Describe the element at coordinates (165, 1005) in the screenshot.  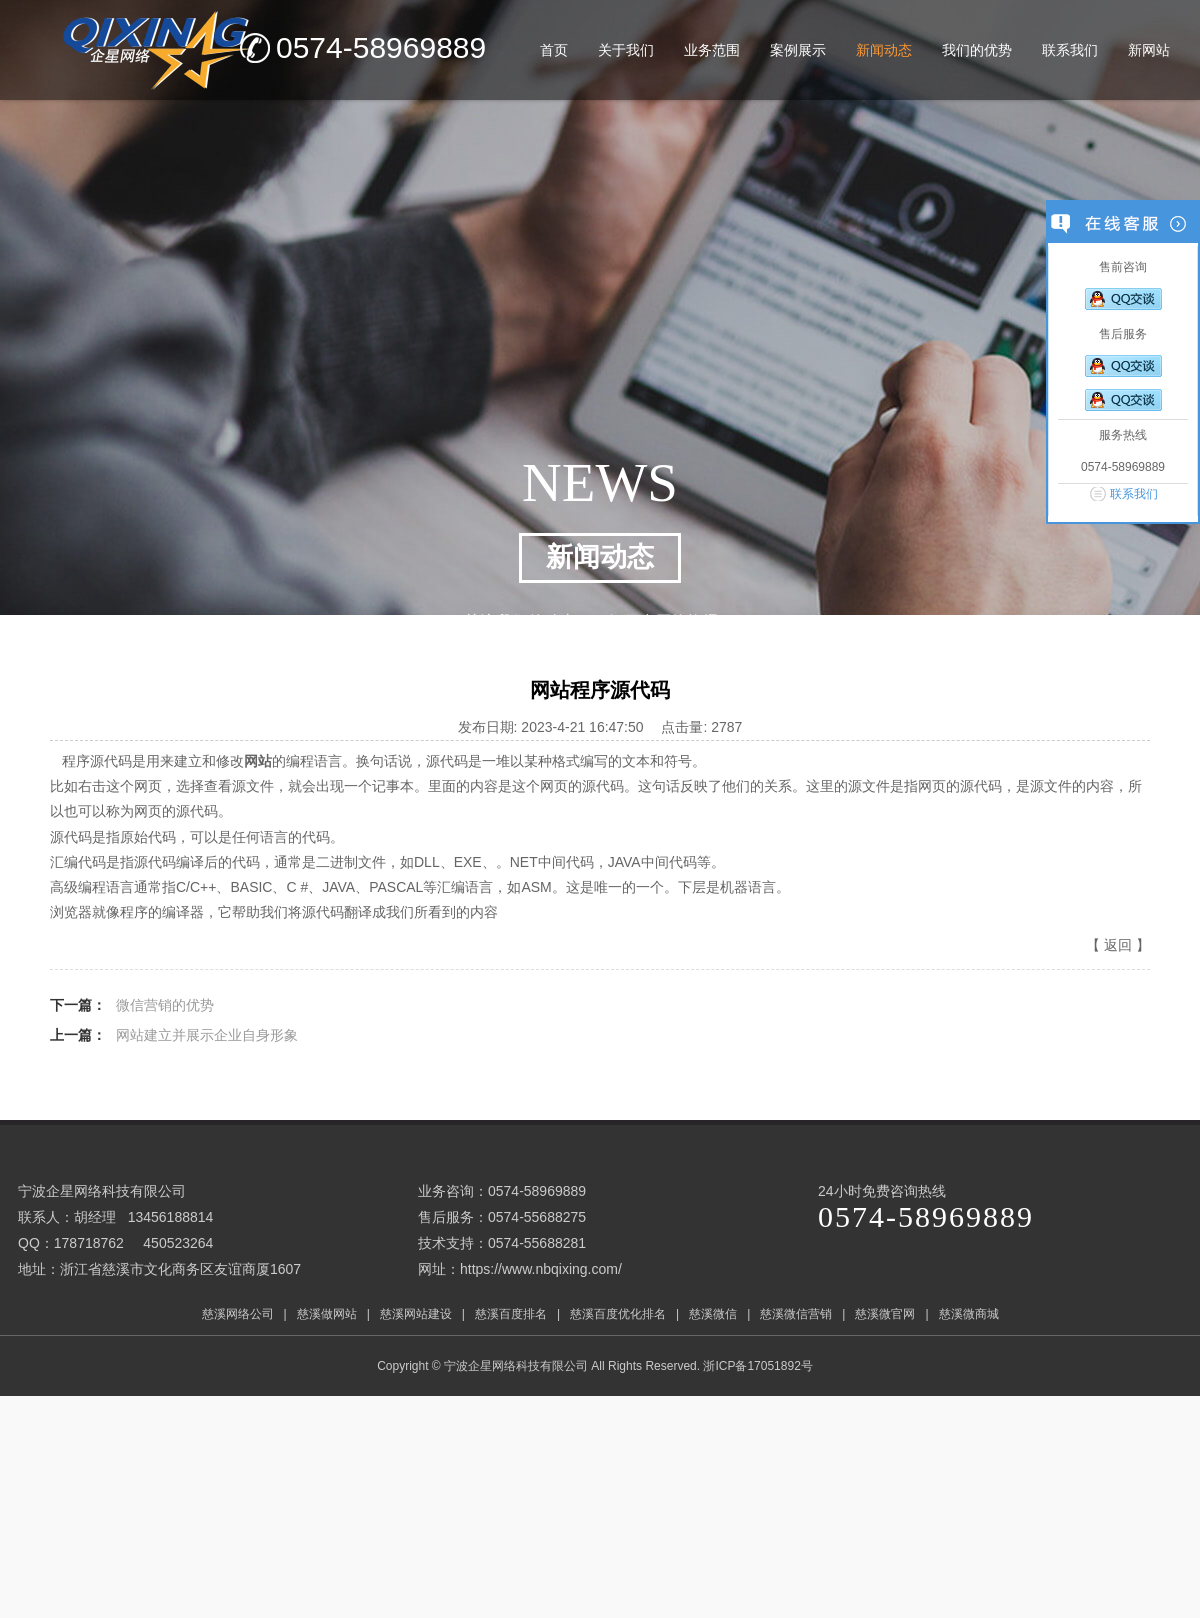
I see `微信营销的优势` at that location.